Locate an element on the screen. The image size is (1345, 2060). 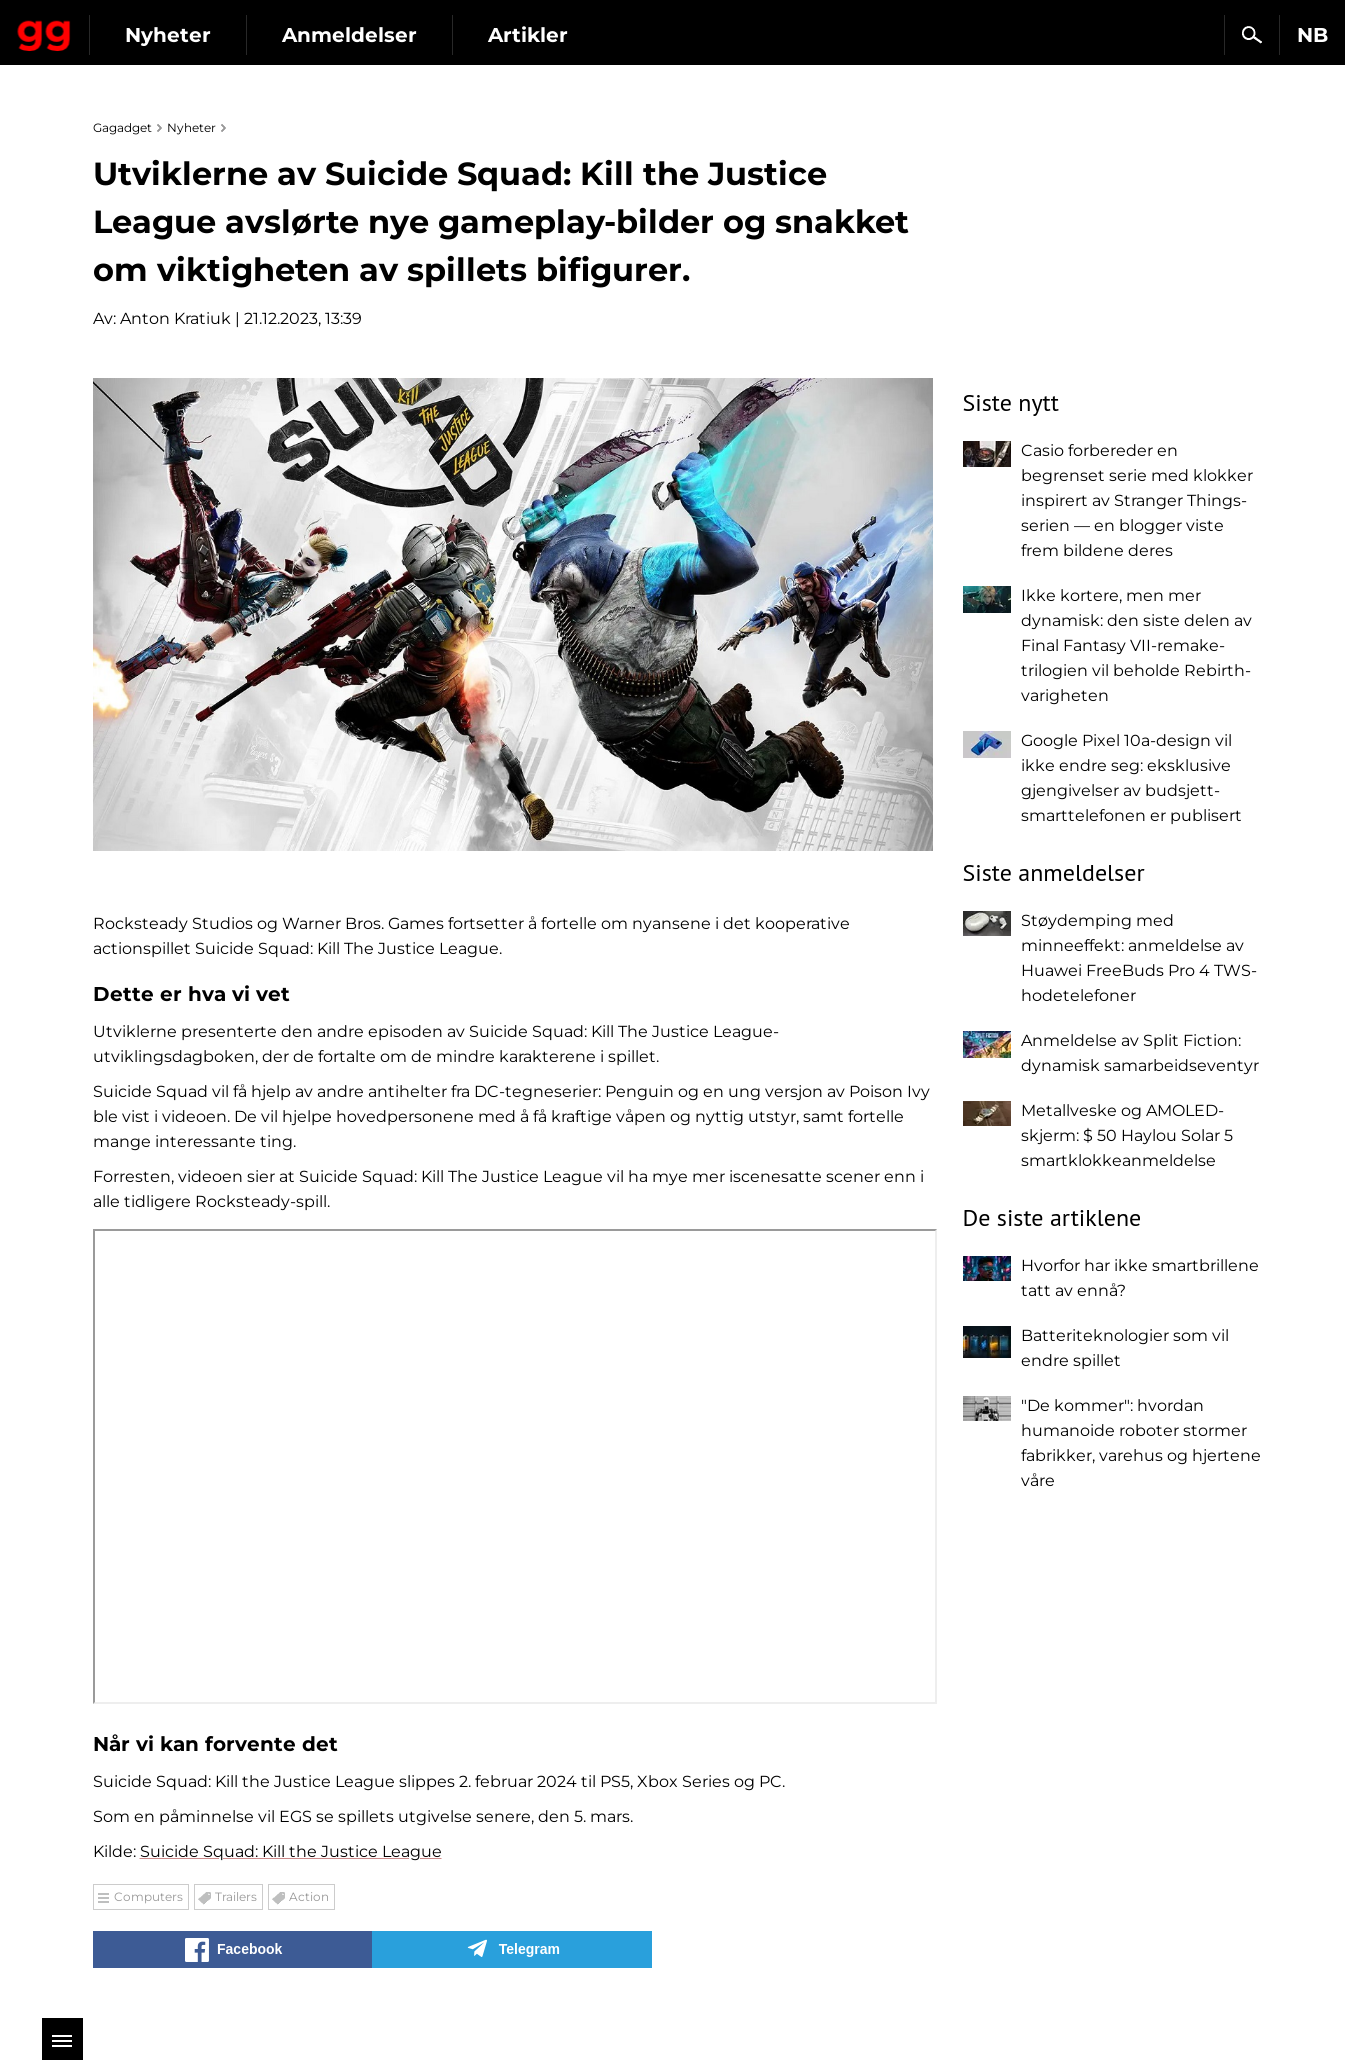
Computers is located at coordinates (148, 1896).